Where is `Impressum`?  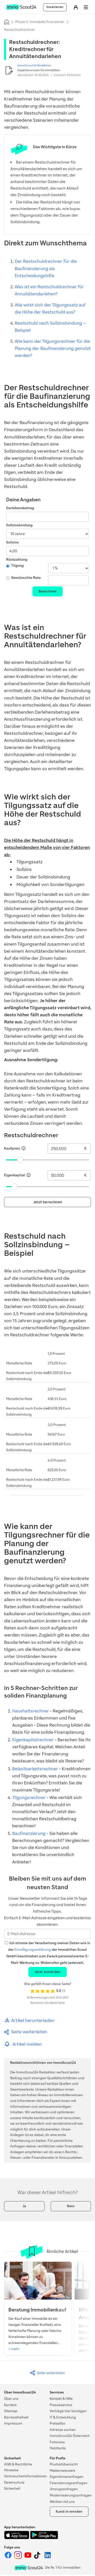 Impressum is located at coordinates (13, 2423).